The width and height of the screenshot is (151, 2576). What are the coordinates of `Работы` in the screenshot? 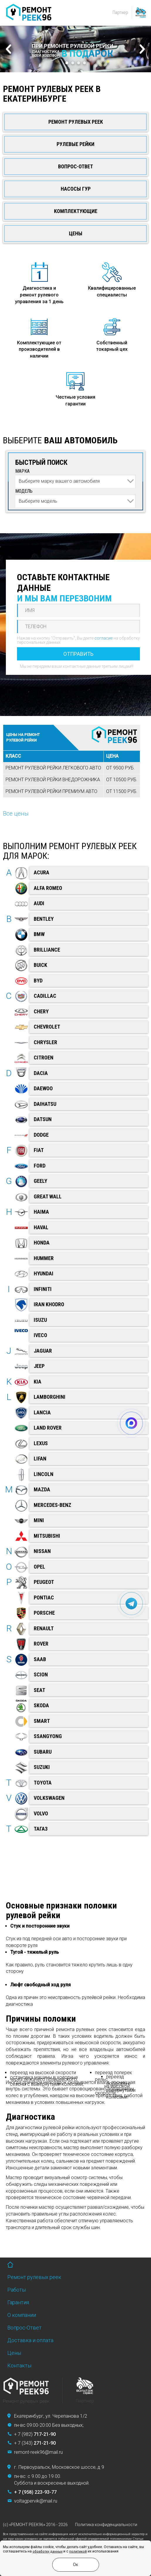 It's located at (16, 2290).